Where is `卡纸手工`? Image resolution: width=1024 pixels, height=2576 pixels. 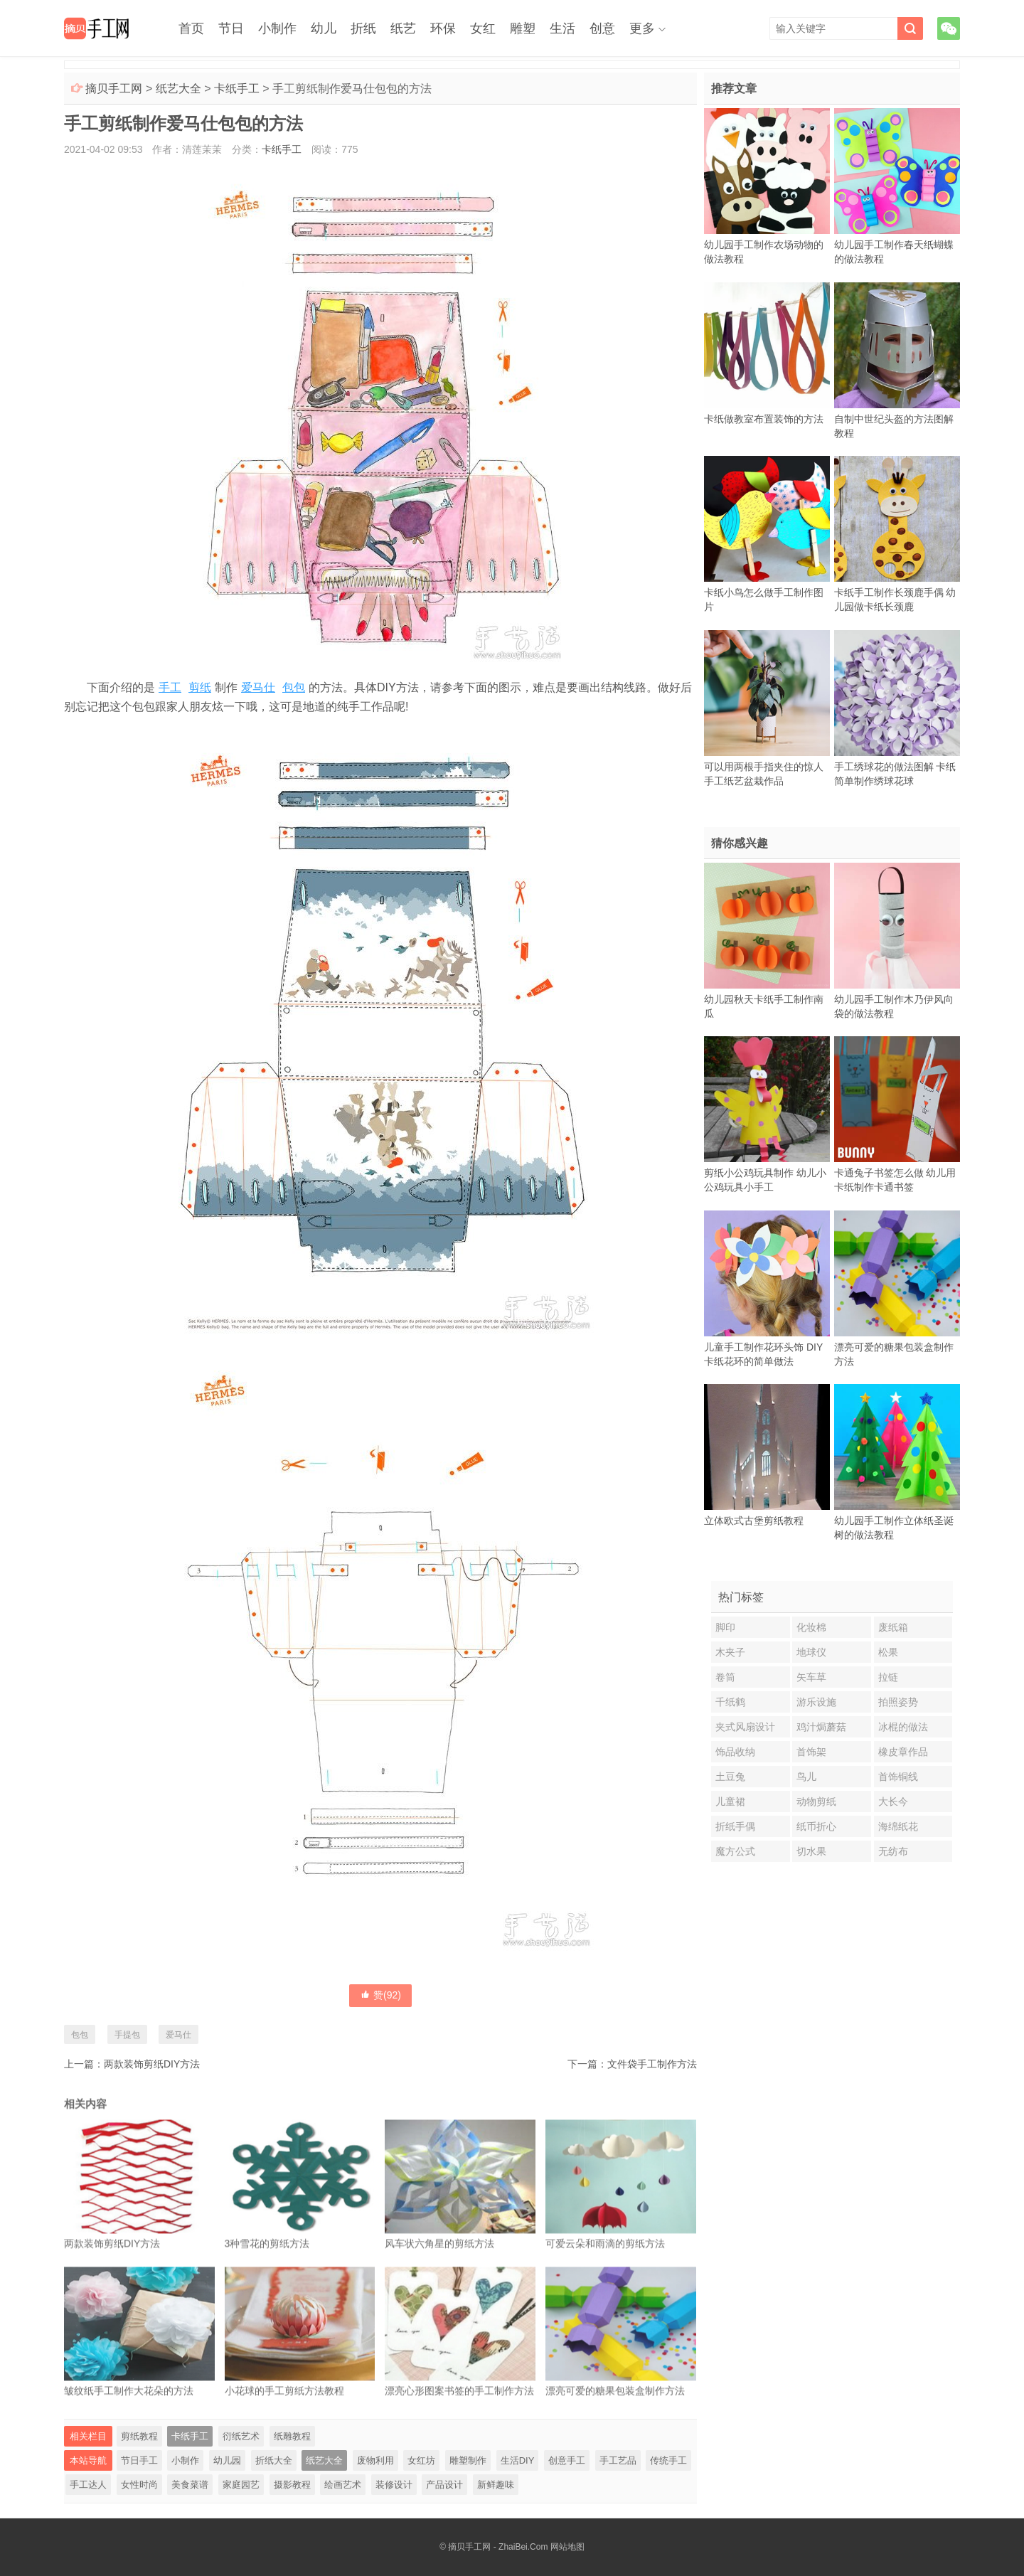 卡纸手工 is located at coordinates (237, 89).